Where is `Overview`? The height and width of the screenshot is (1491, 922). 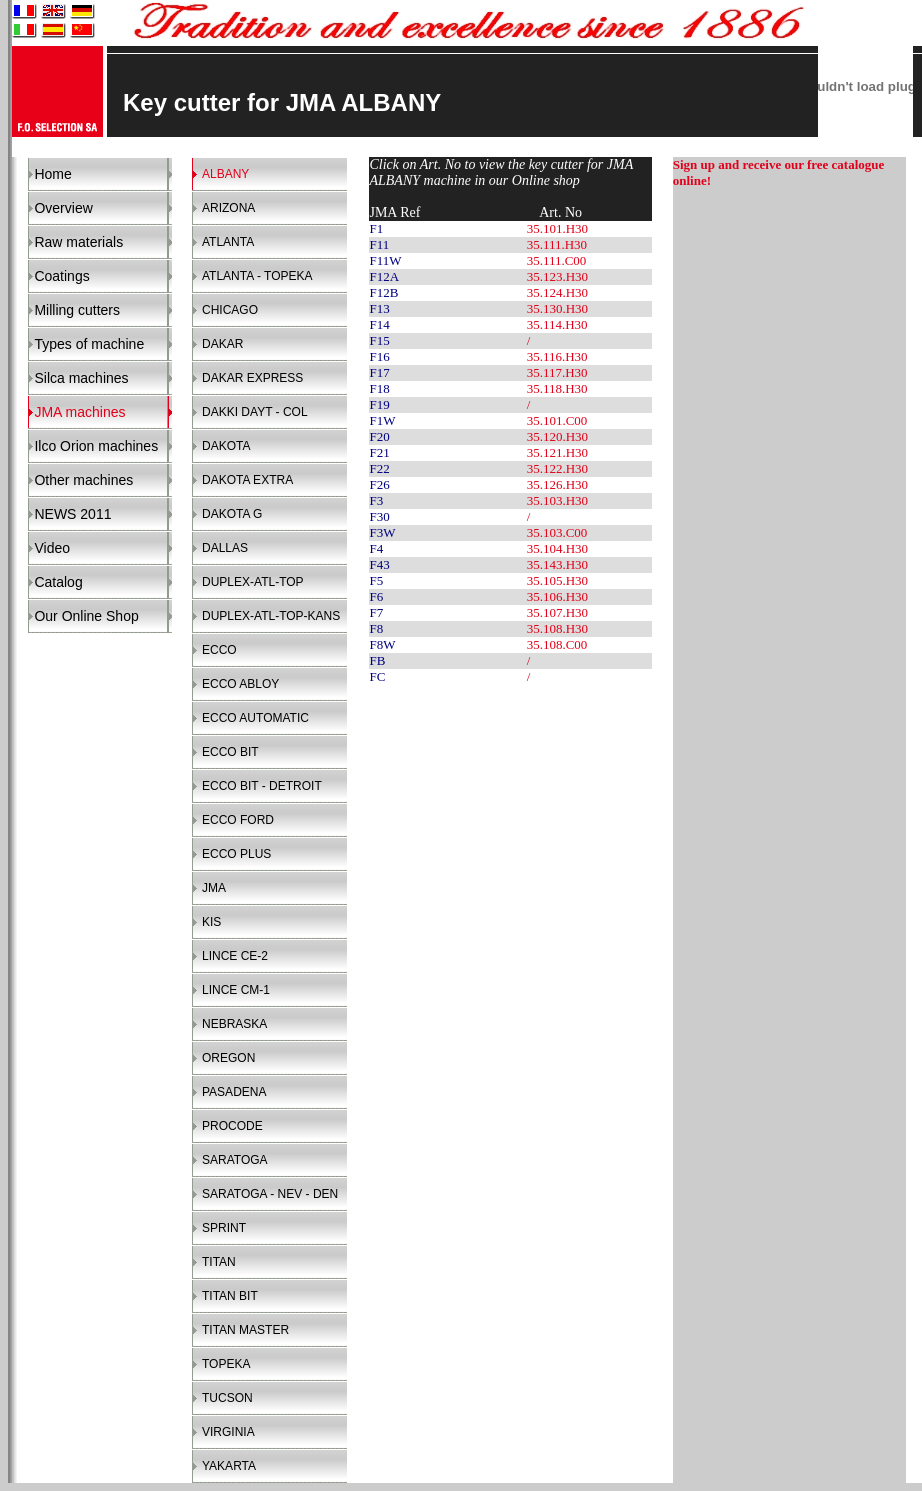 Overview is located at coordinates (63, 208).